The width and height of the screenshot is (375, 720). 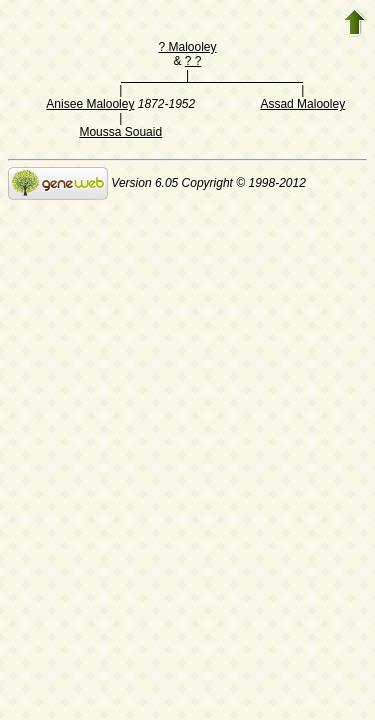 What do you see at coordinates (120, 132) in the screenshot?
I see `Moussa Souaid` at bounding box center [120, 132].